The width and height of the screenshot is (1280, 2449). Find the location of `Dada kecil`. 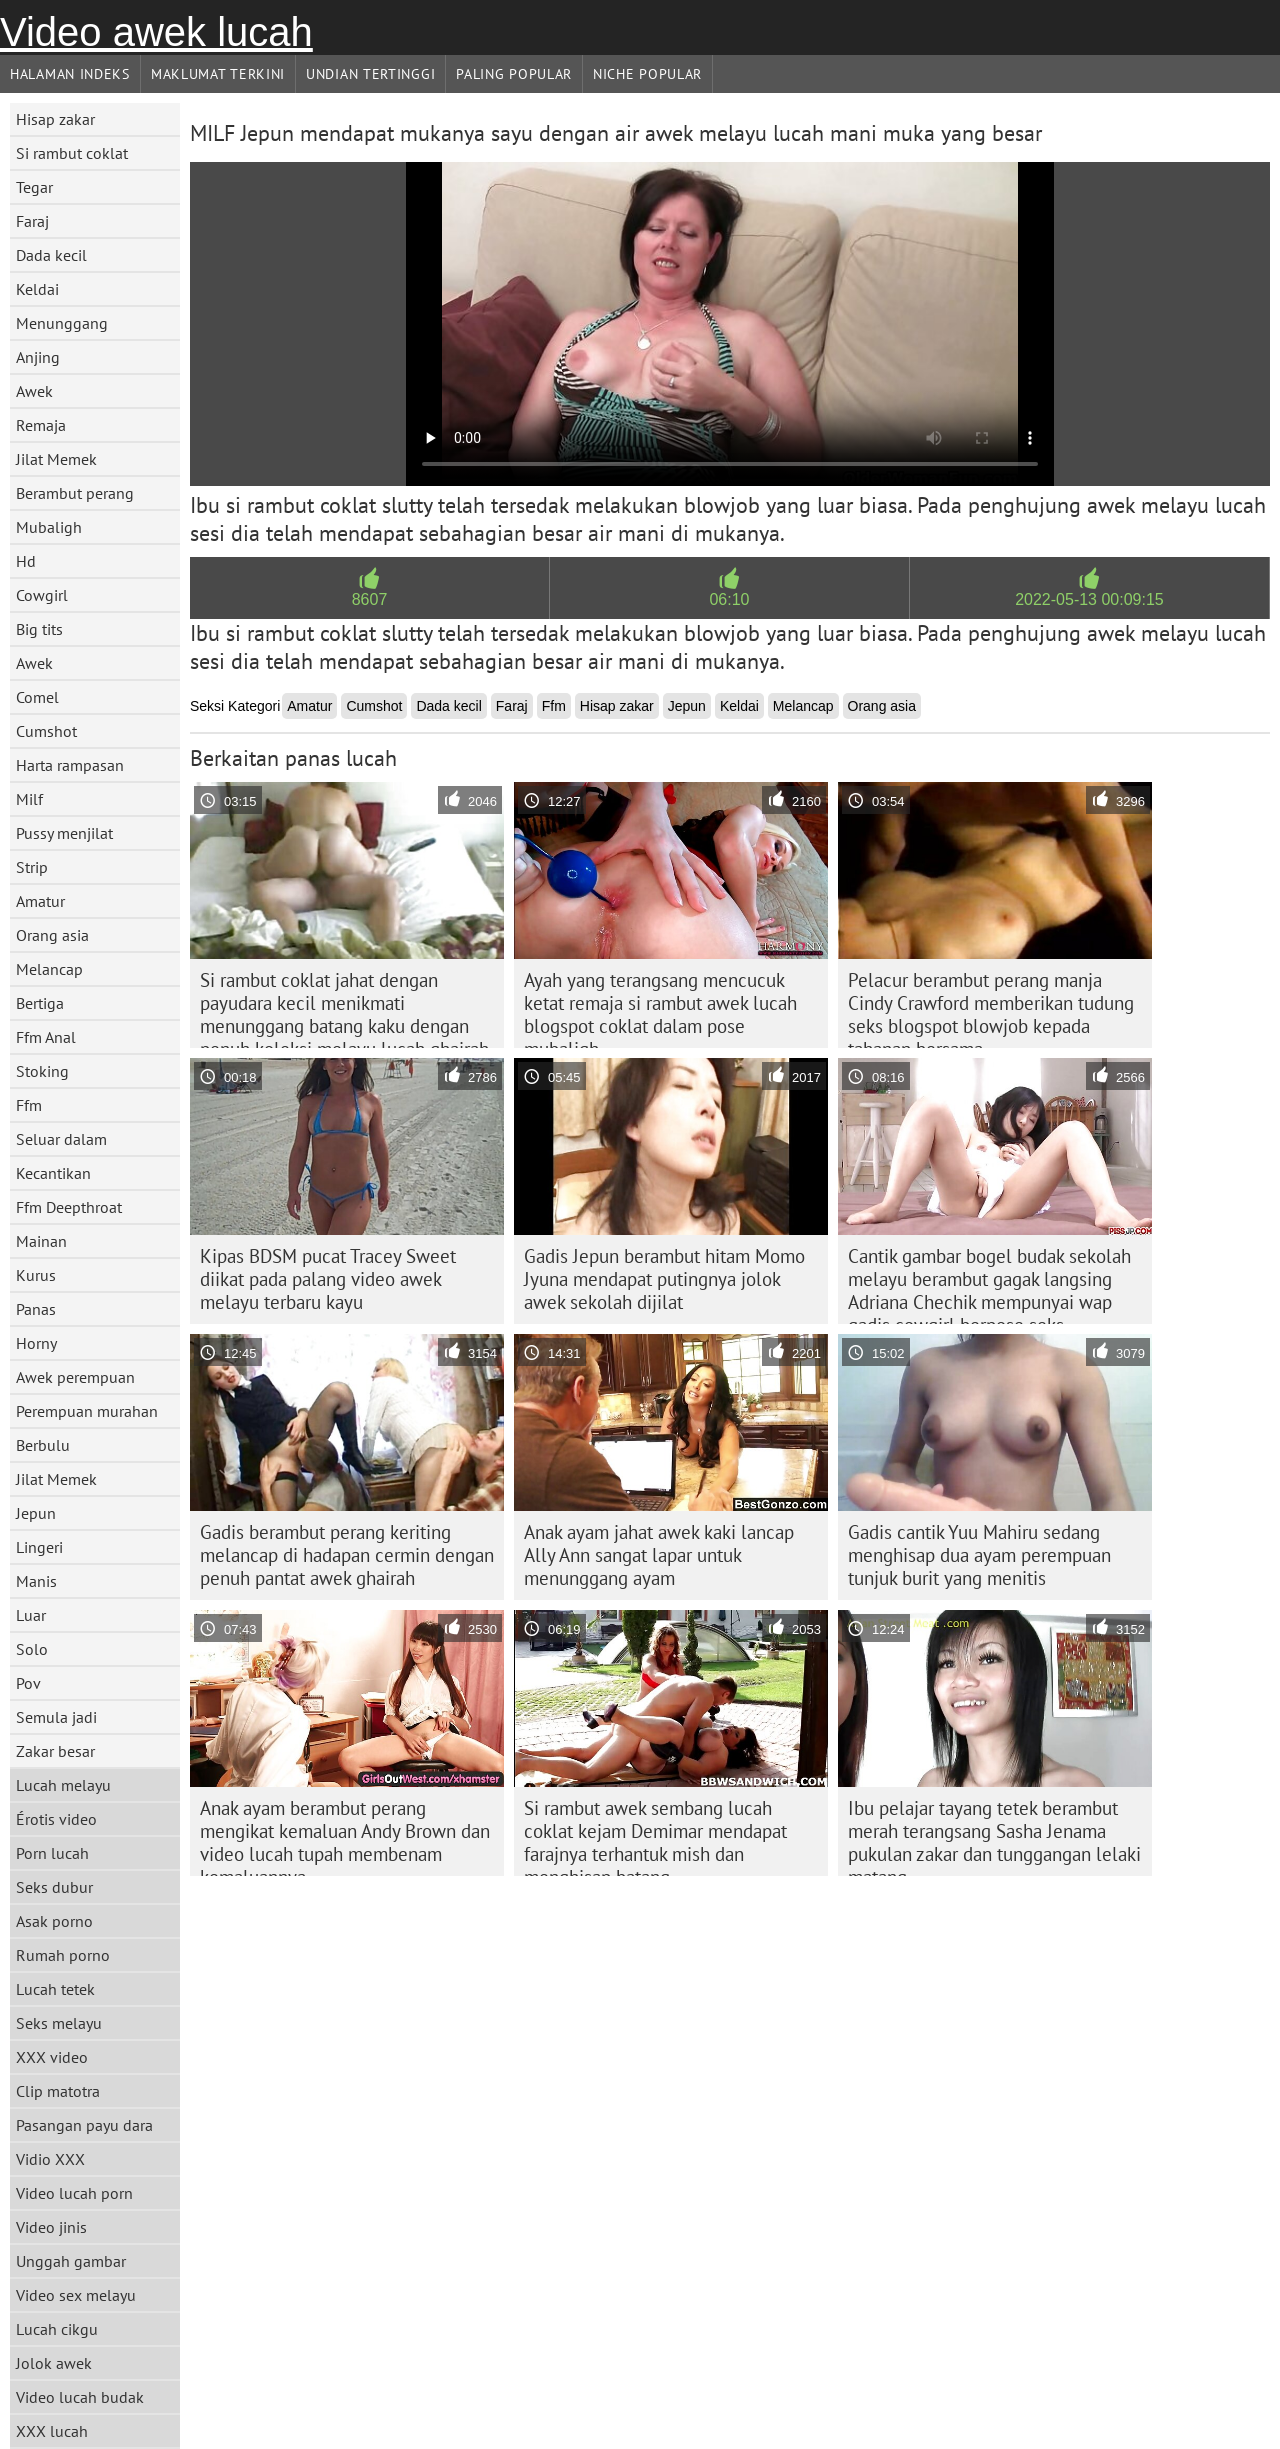

Dada kecil is located at coordinates (51, 255).